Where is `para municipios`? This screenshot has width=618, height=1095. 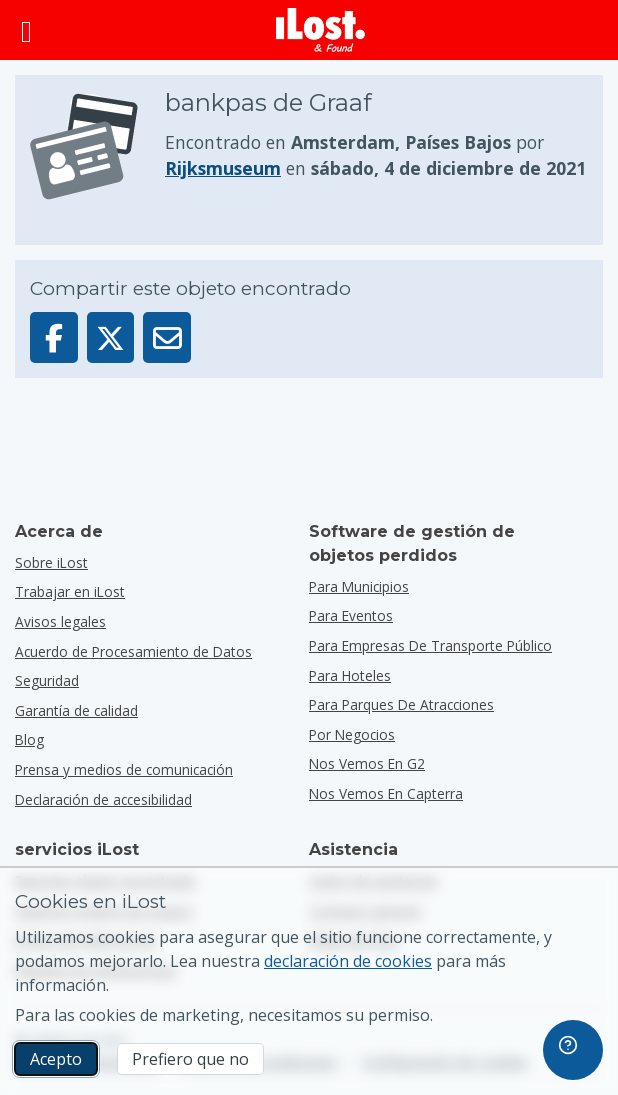
para municipios is located at coordinates (359, 586).